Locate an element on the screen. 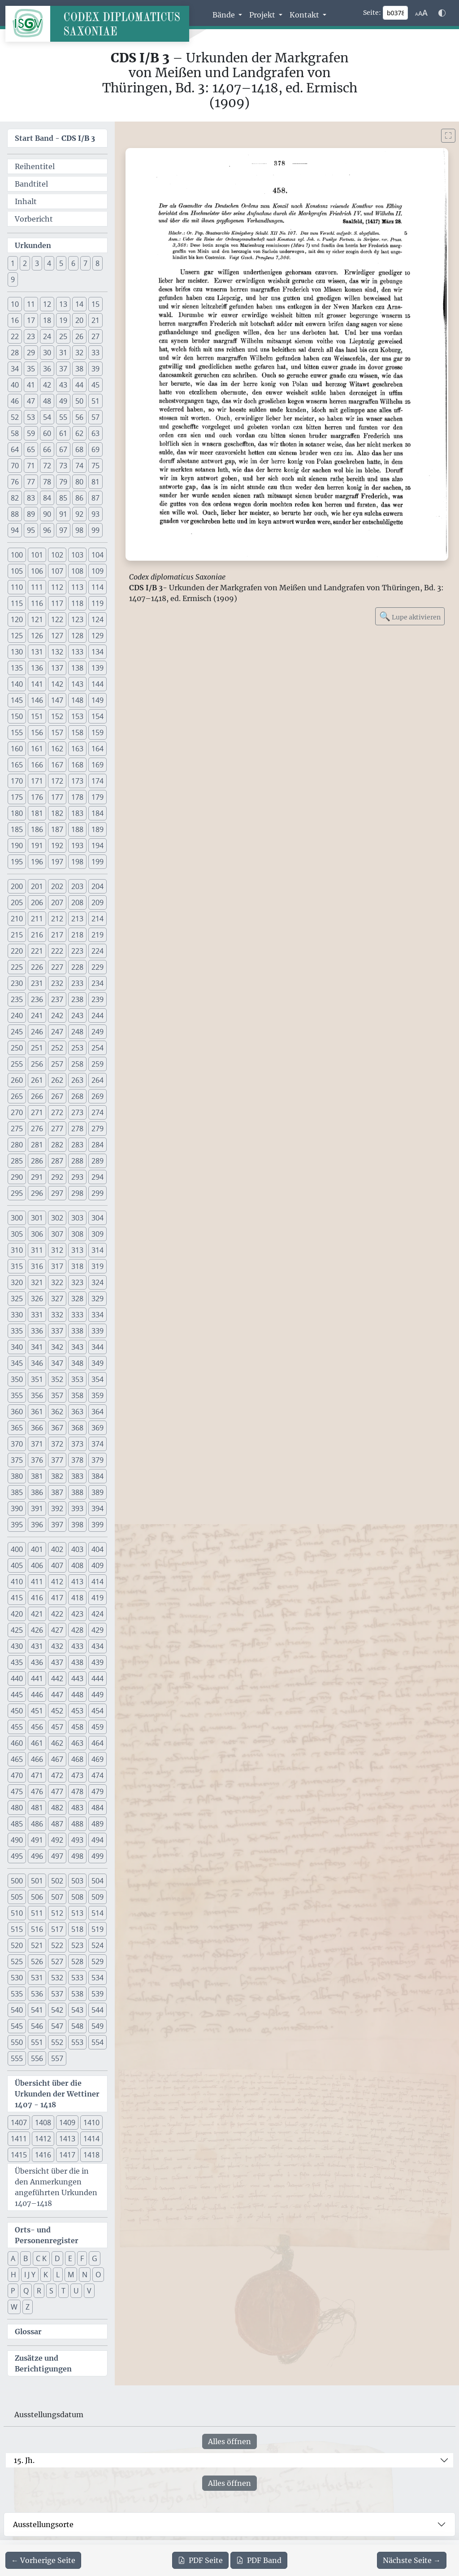 This screenshot has height=2576, width=459. 257 [button] is located at coordinates (57, 1064).